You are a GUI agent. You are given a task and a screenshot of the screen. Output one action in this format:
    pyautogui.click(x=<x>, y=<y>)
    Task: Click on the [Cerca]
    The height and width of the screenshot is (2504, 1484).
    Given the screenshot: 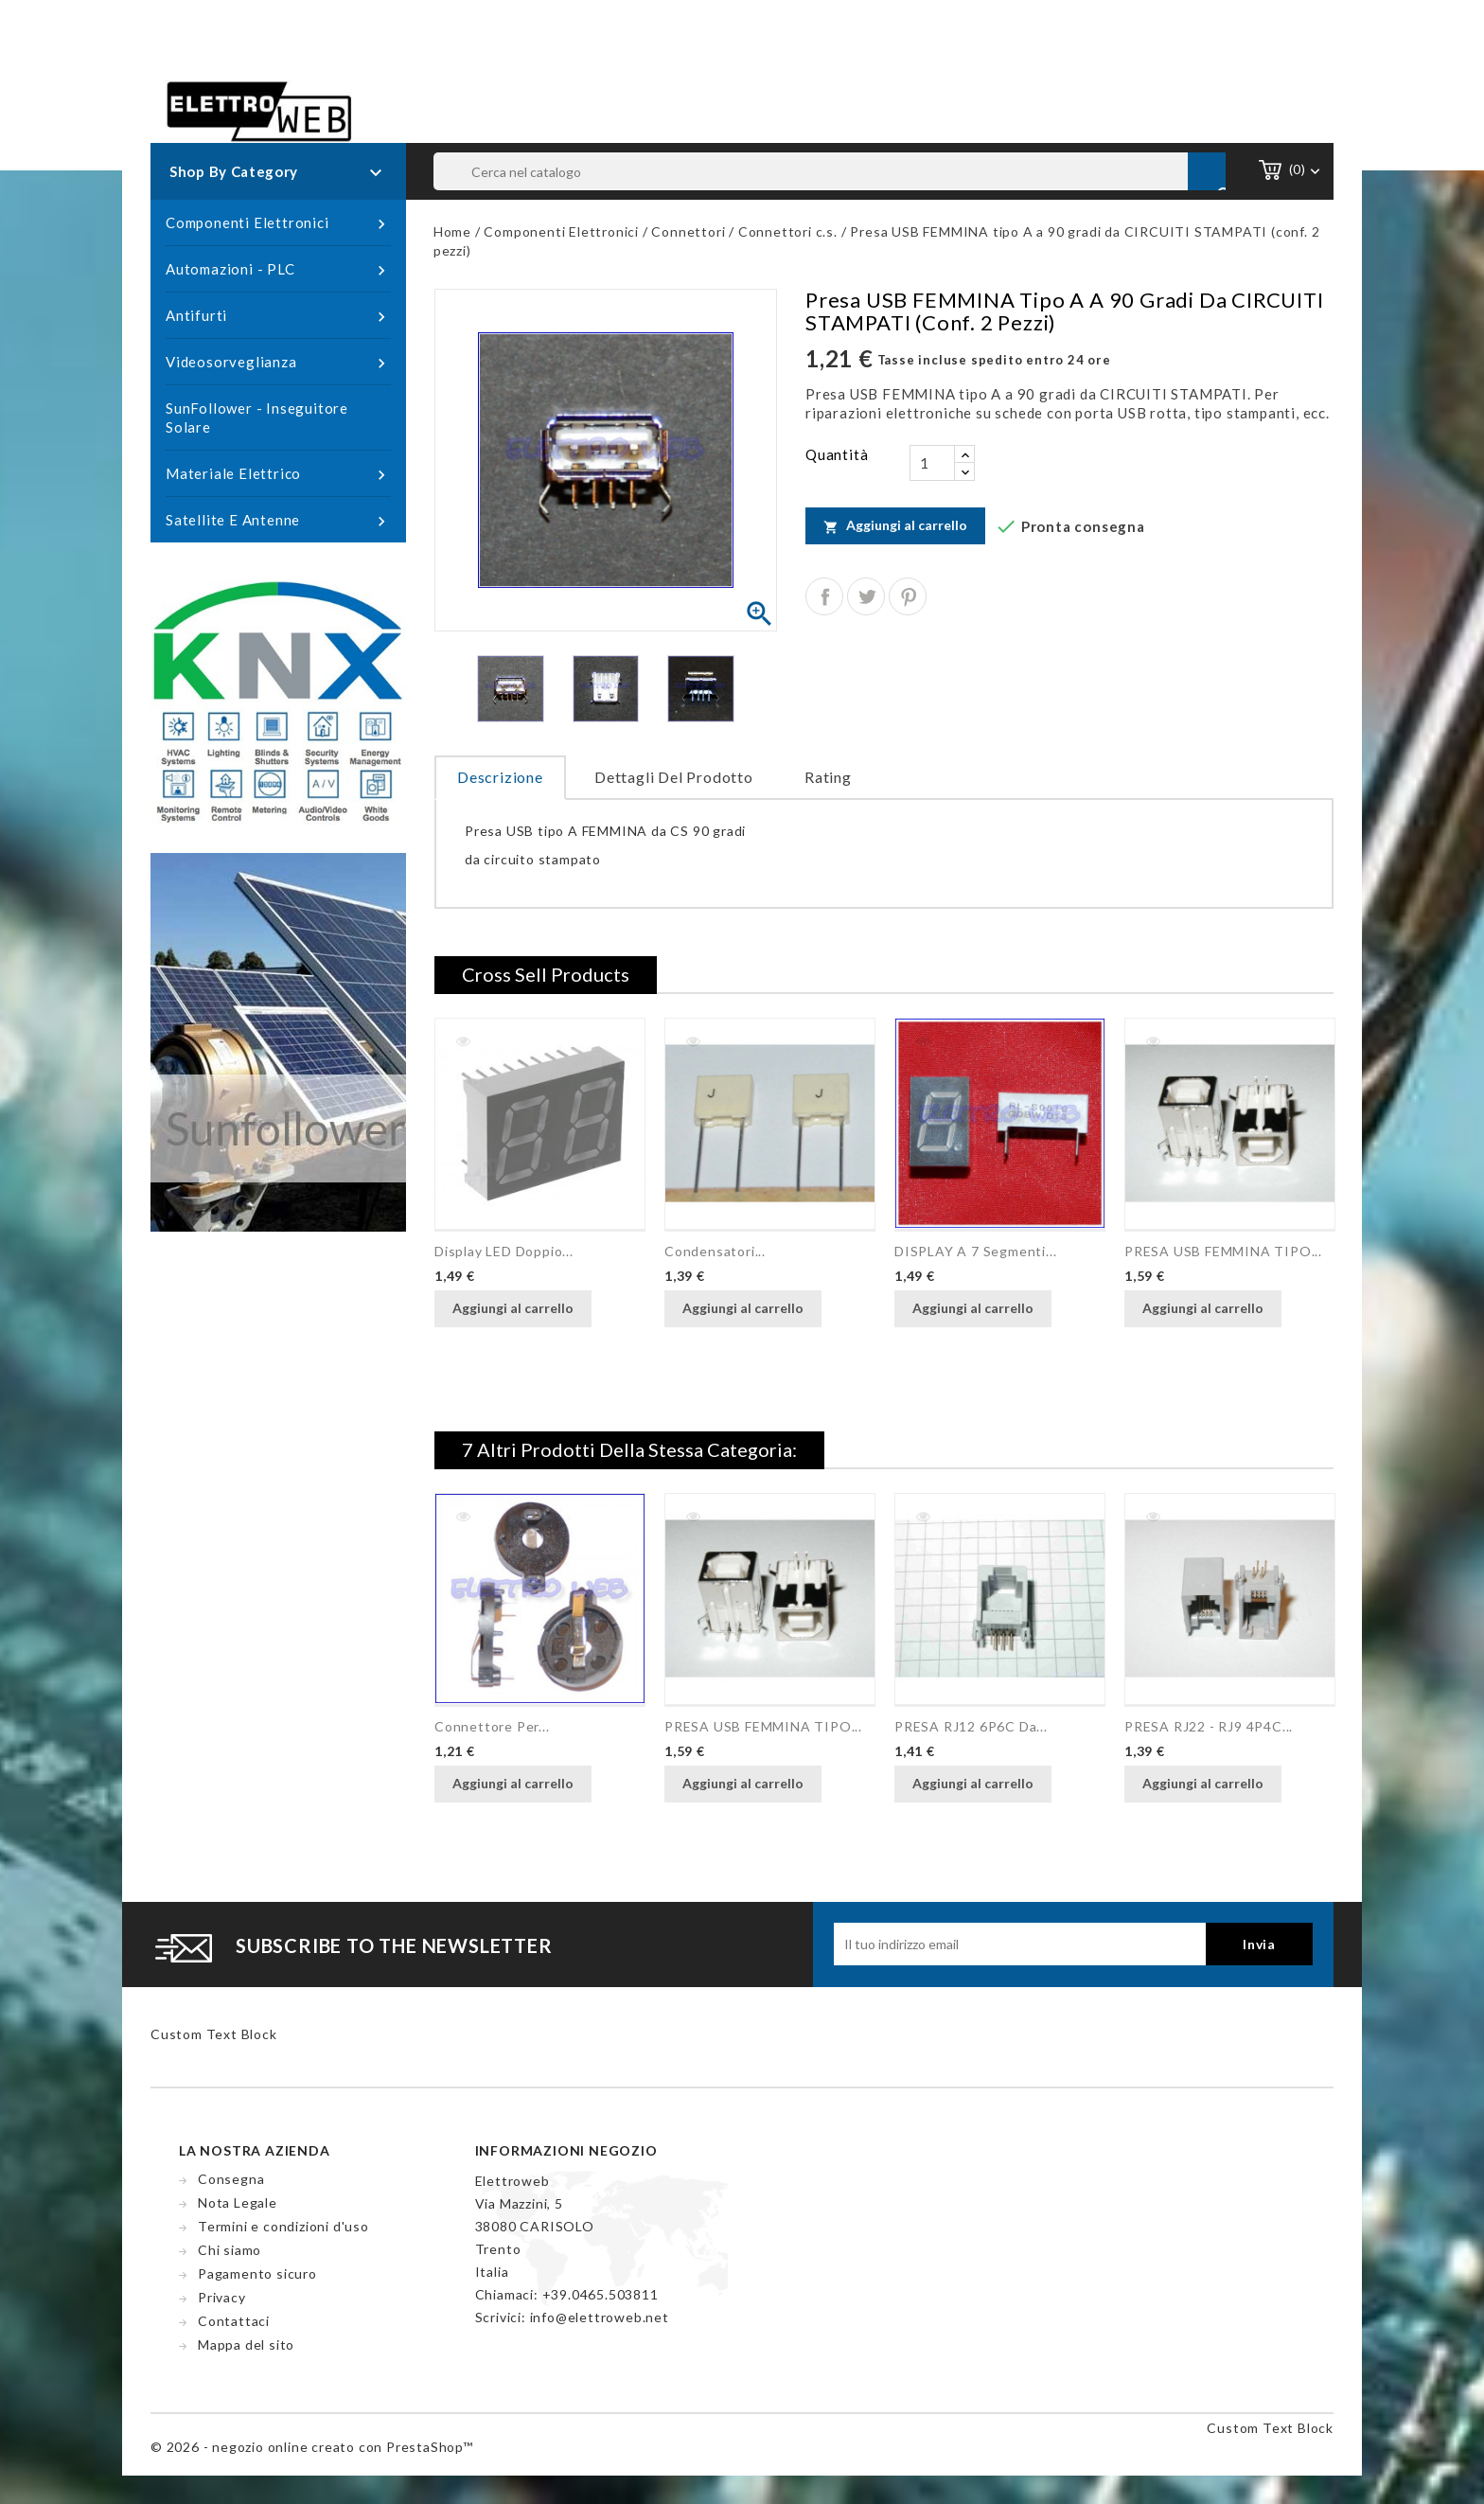 What is the action you would take?
    pyautogui.click(x=830, y=171)
    